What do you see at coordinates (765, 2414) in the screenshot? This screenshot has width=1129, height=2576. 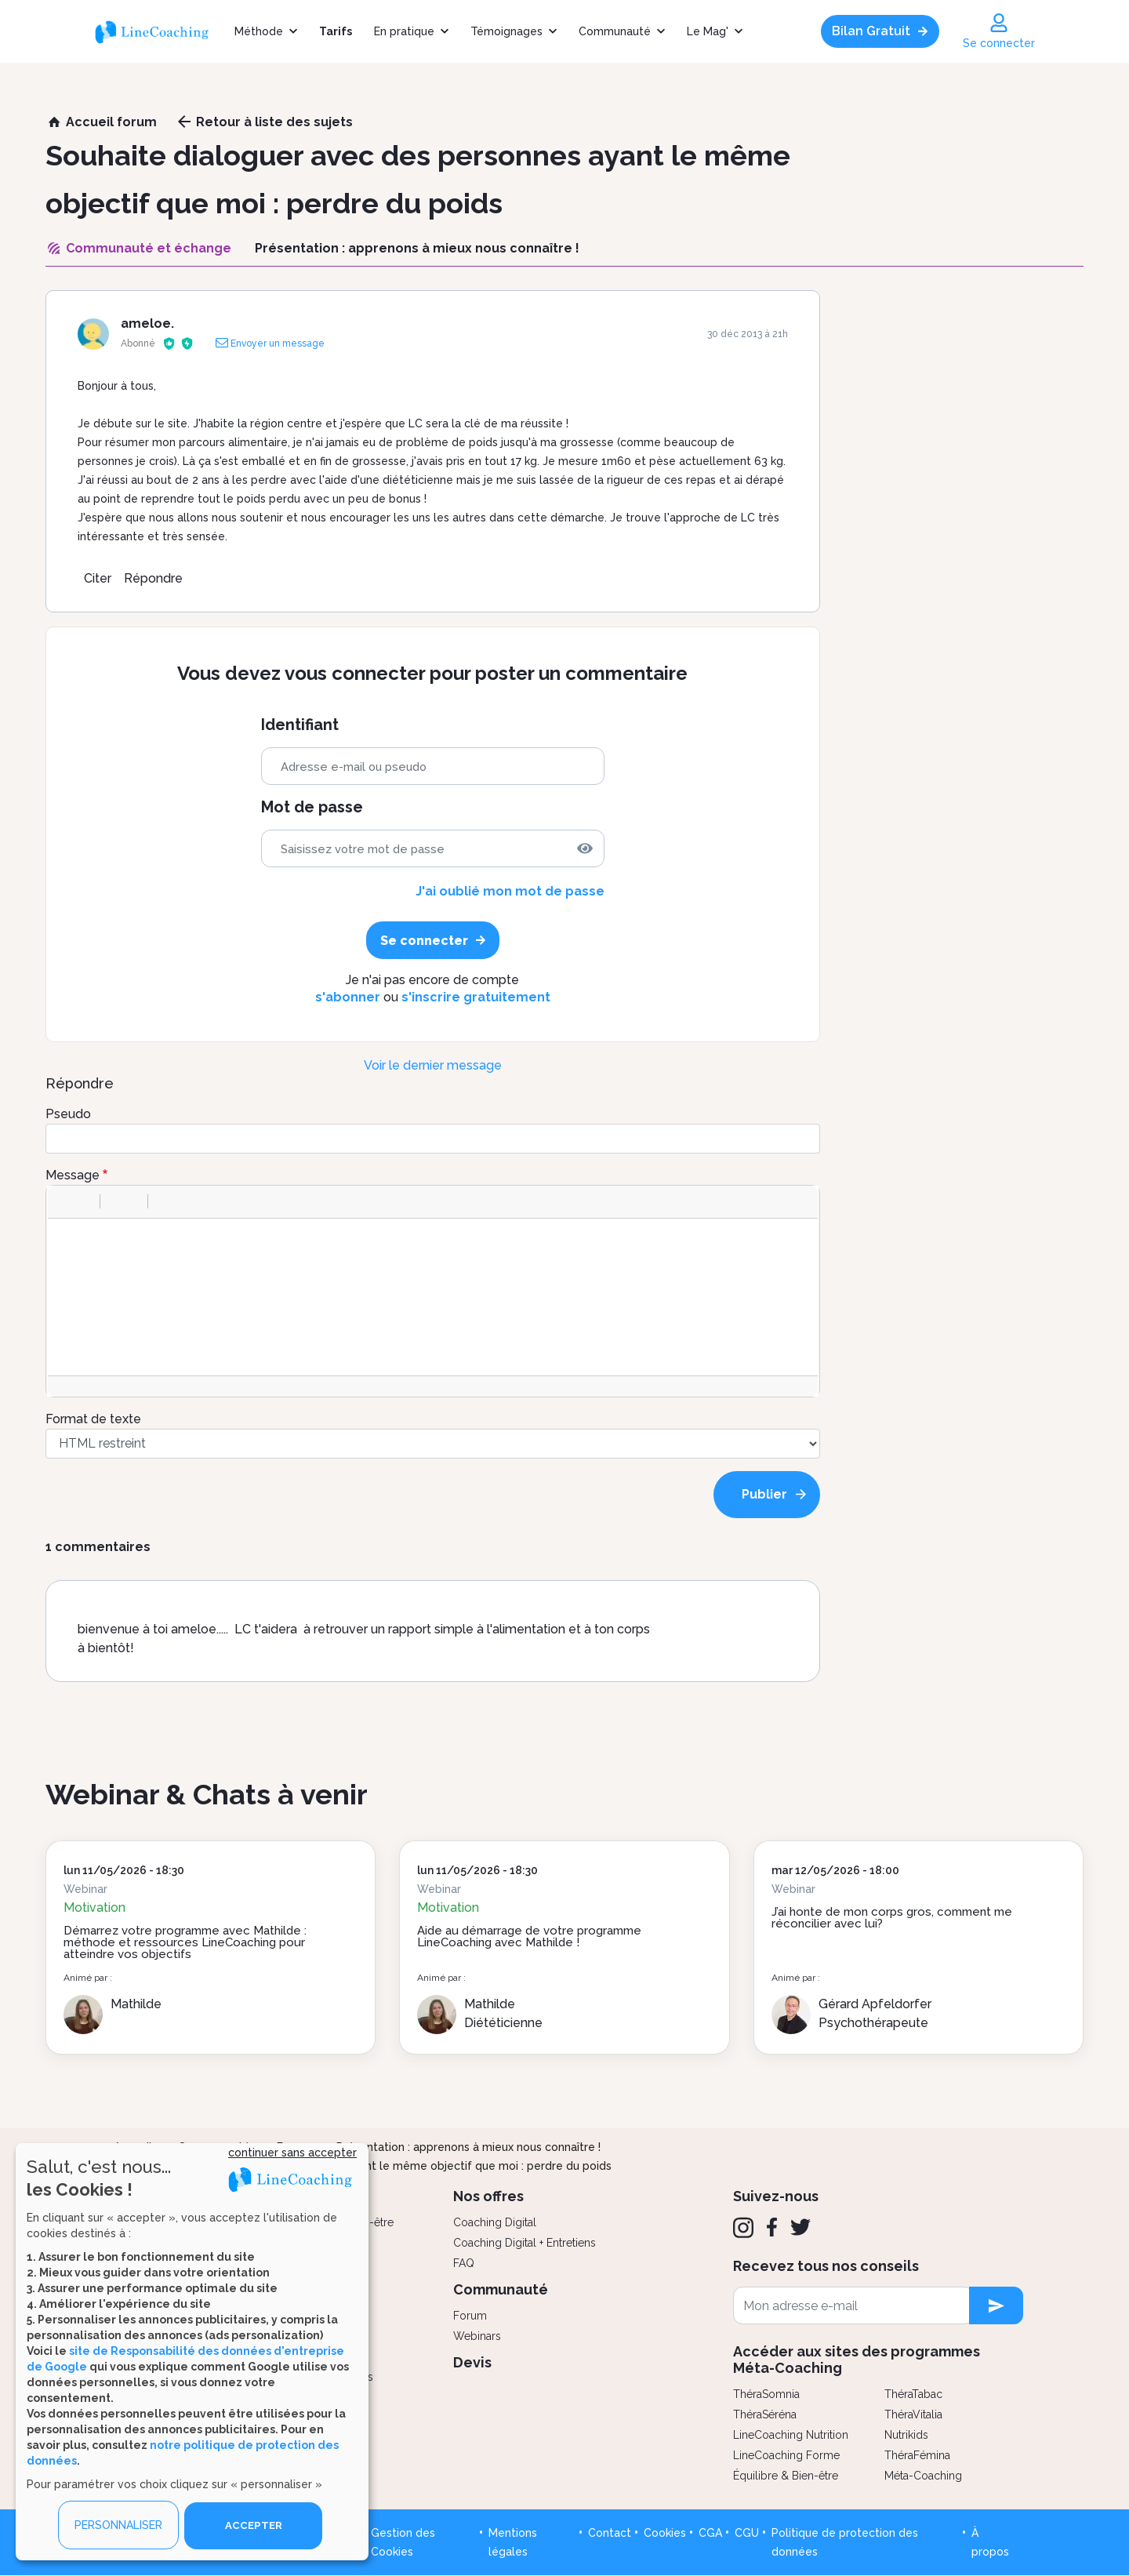 I see `ThéraSéréna` at bounding box center [765, 2414].